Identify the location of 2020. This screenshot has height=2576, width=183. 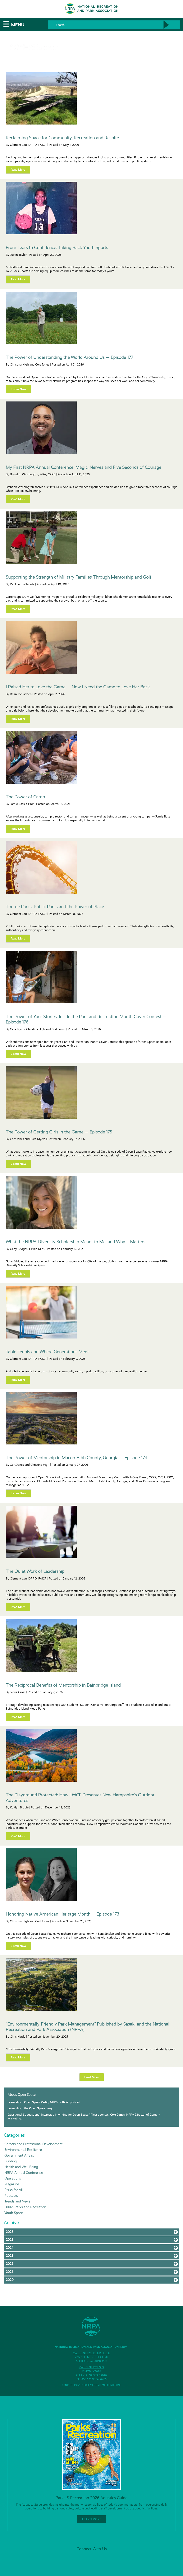
(92, 2281).